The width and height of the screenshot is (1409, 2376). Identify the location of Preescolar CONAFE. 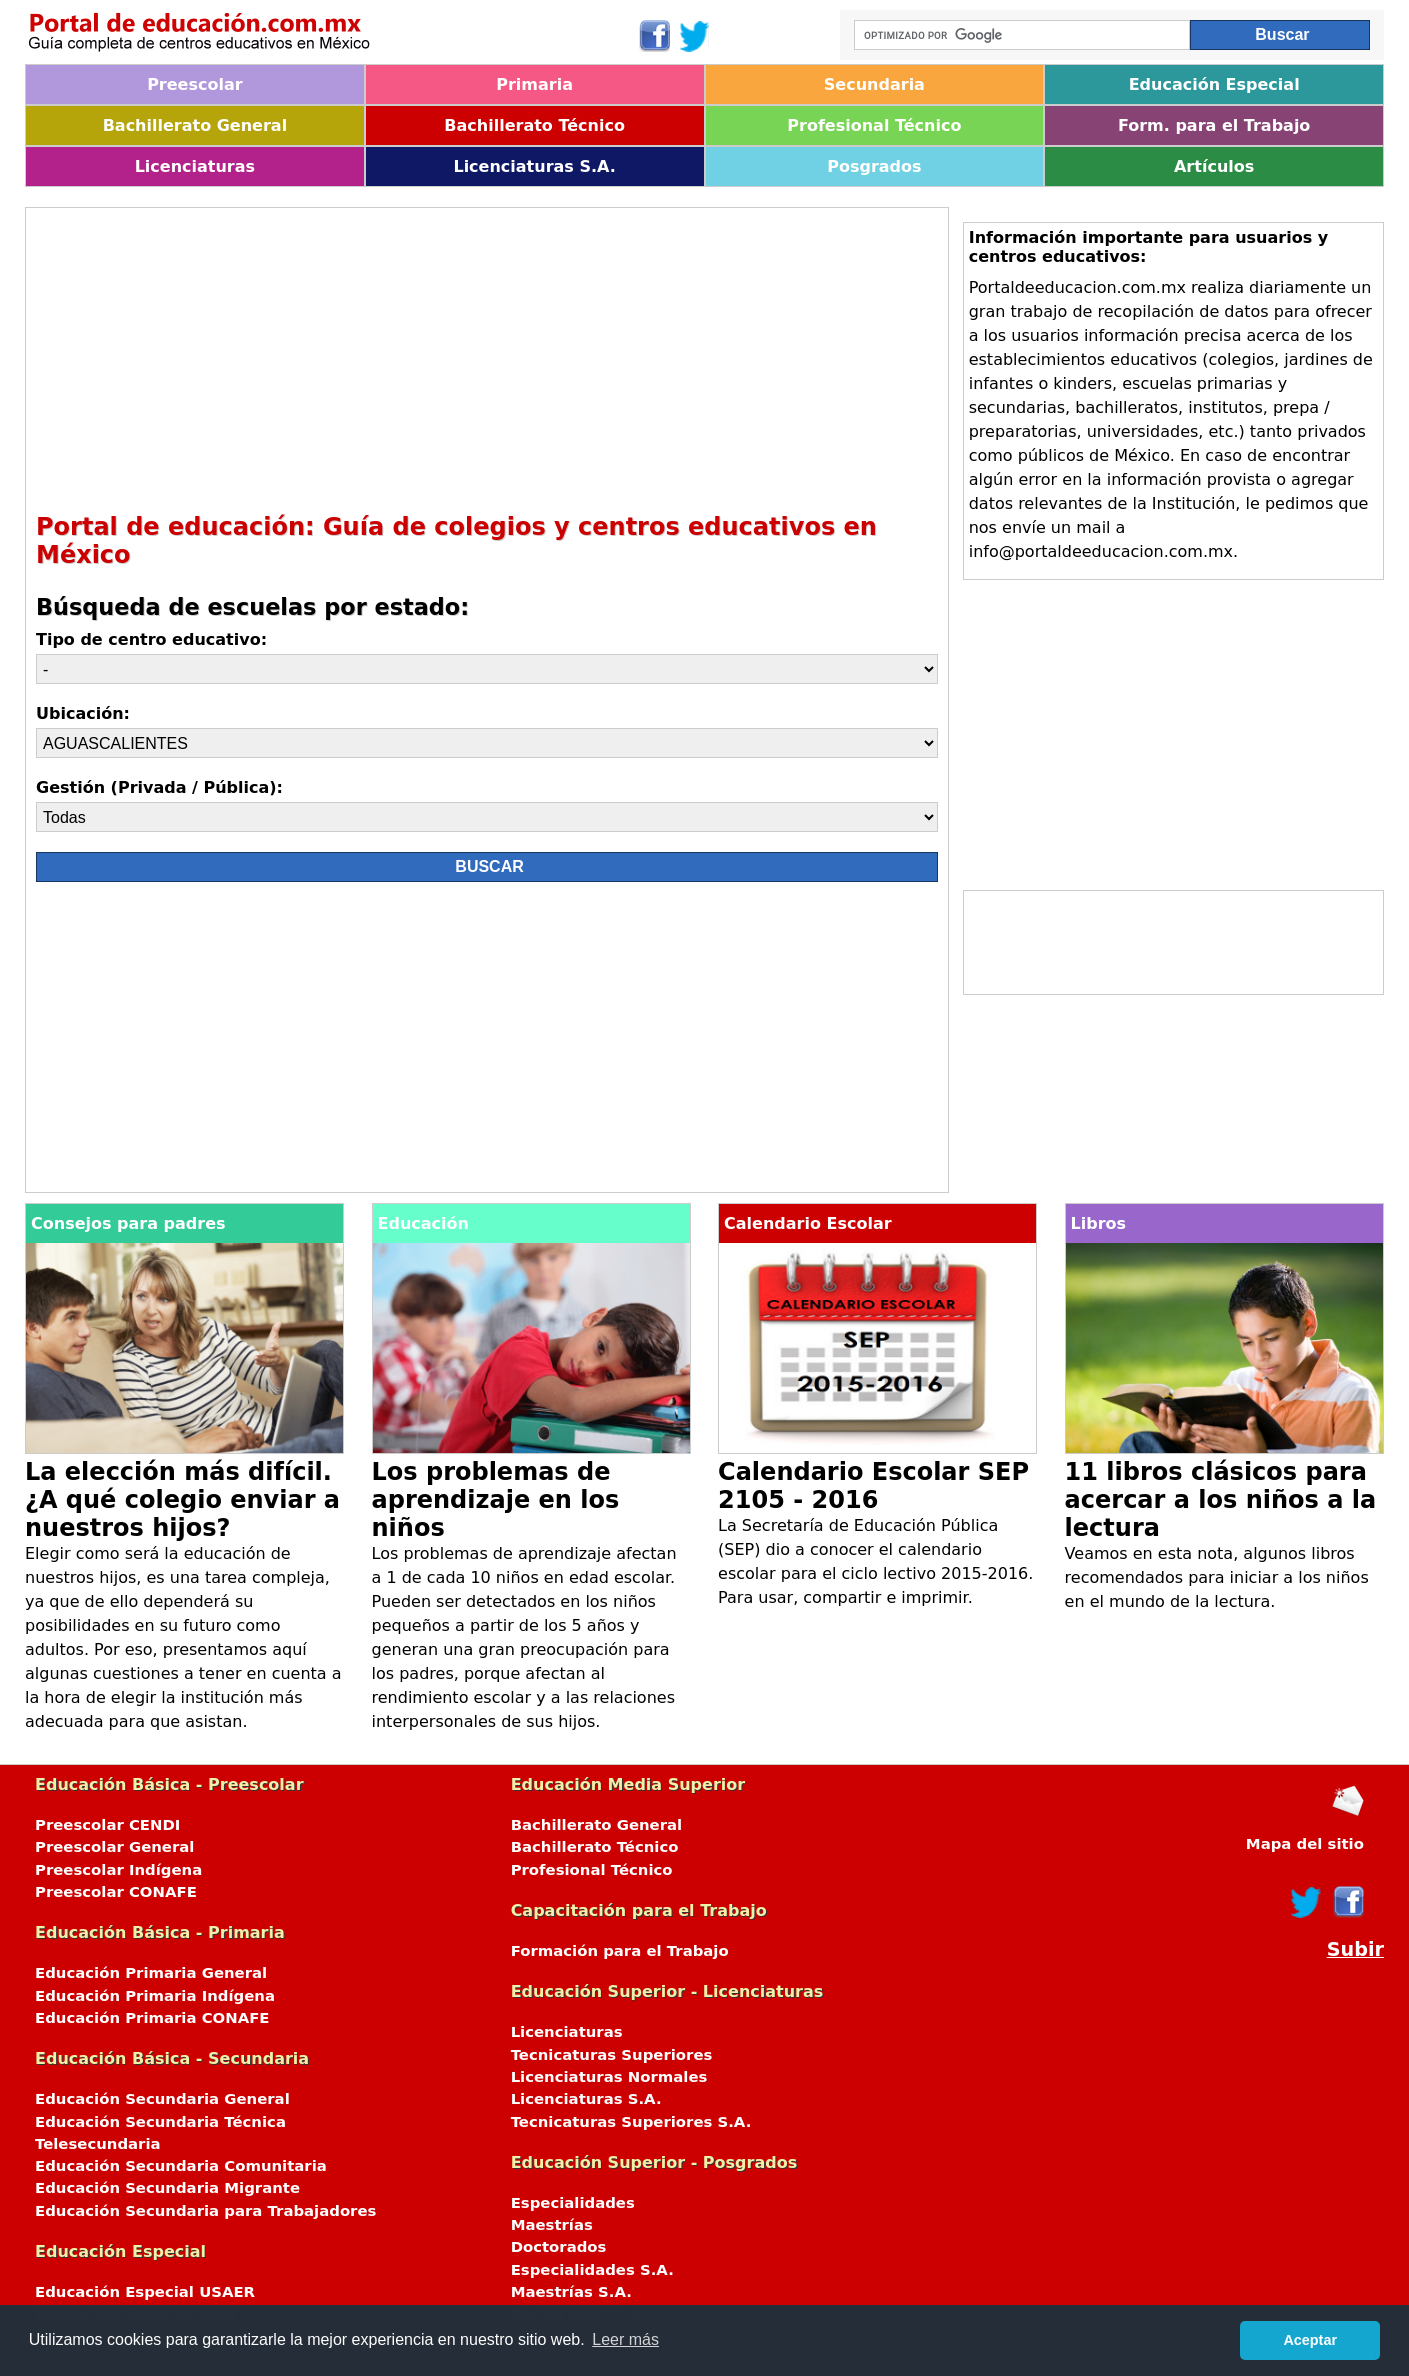
(116, 1892).